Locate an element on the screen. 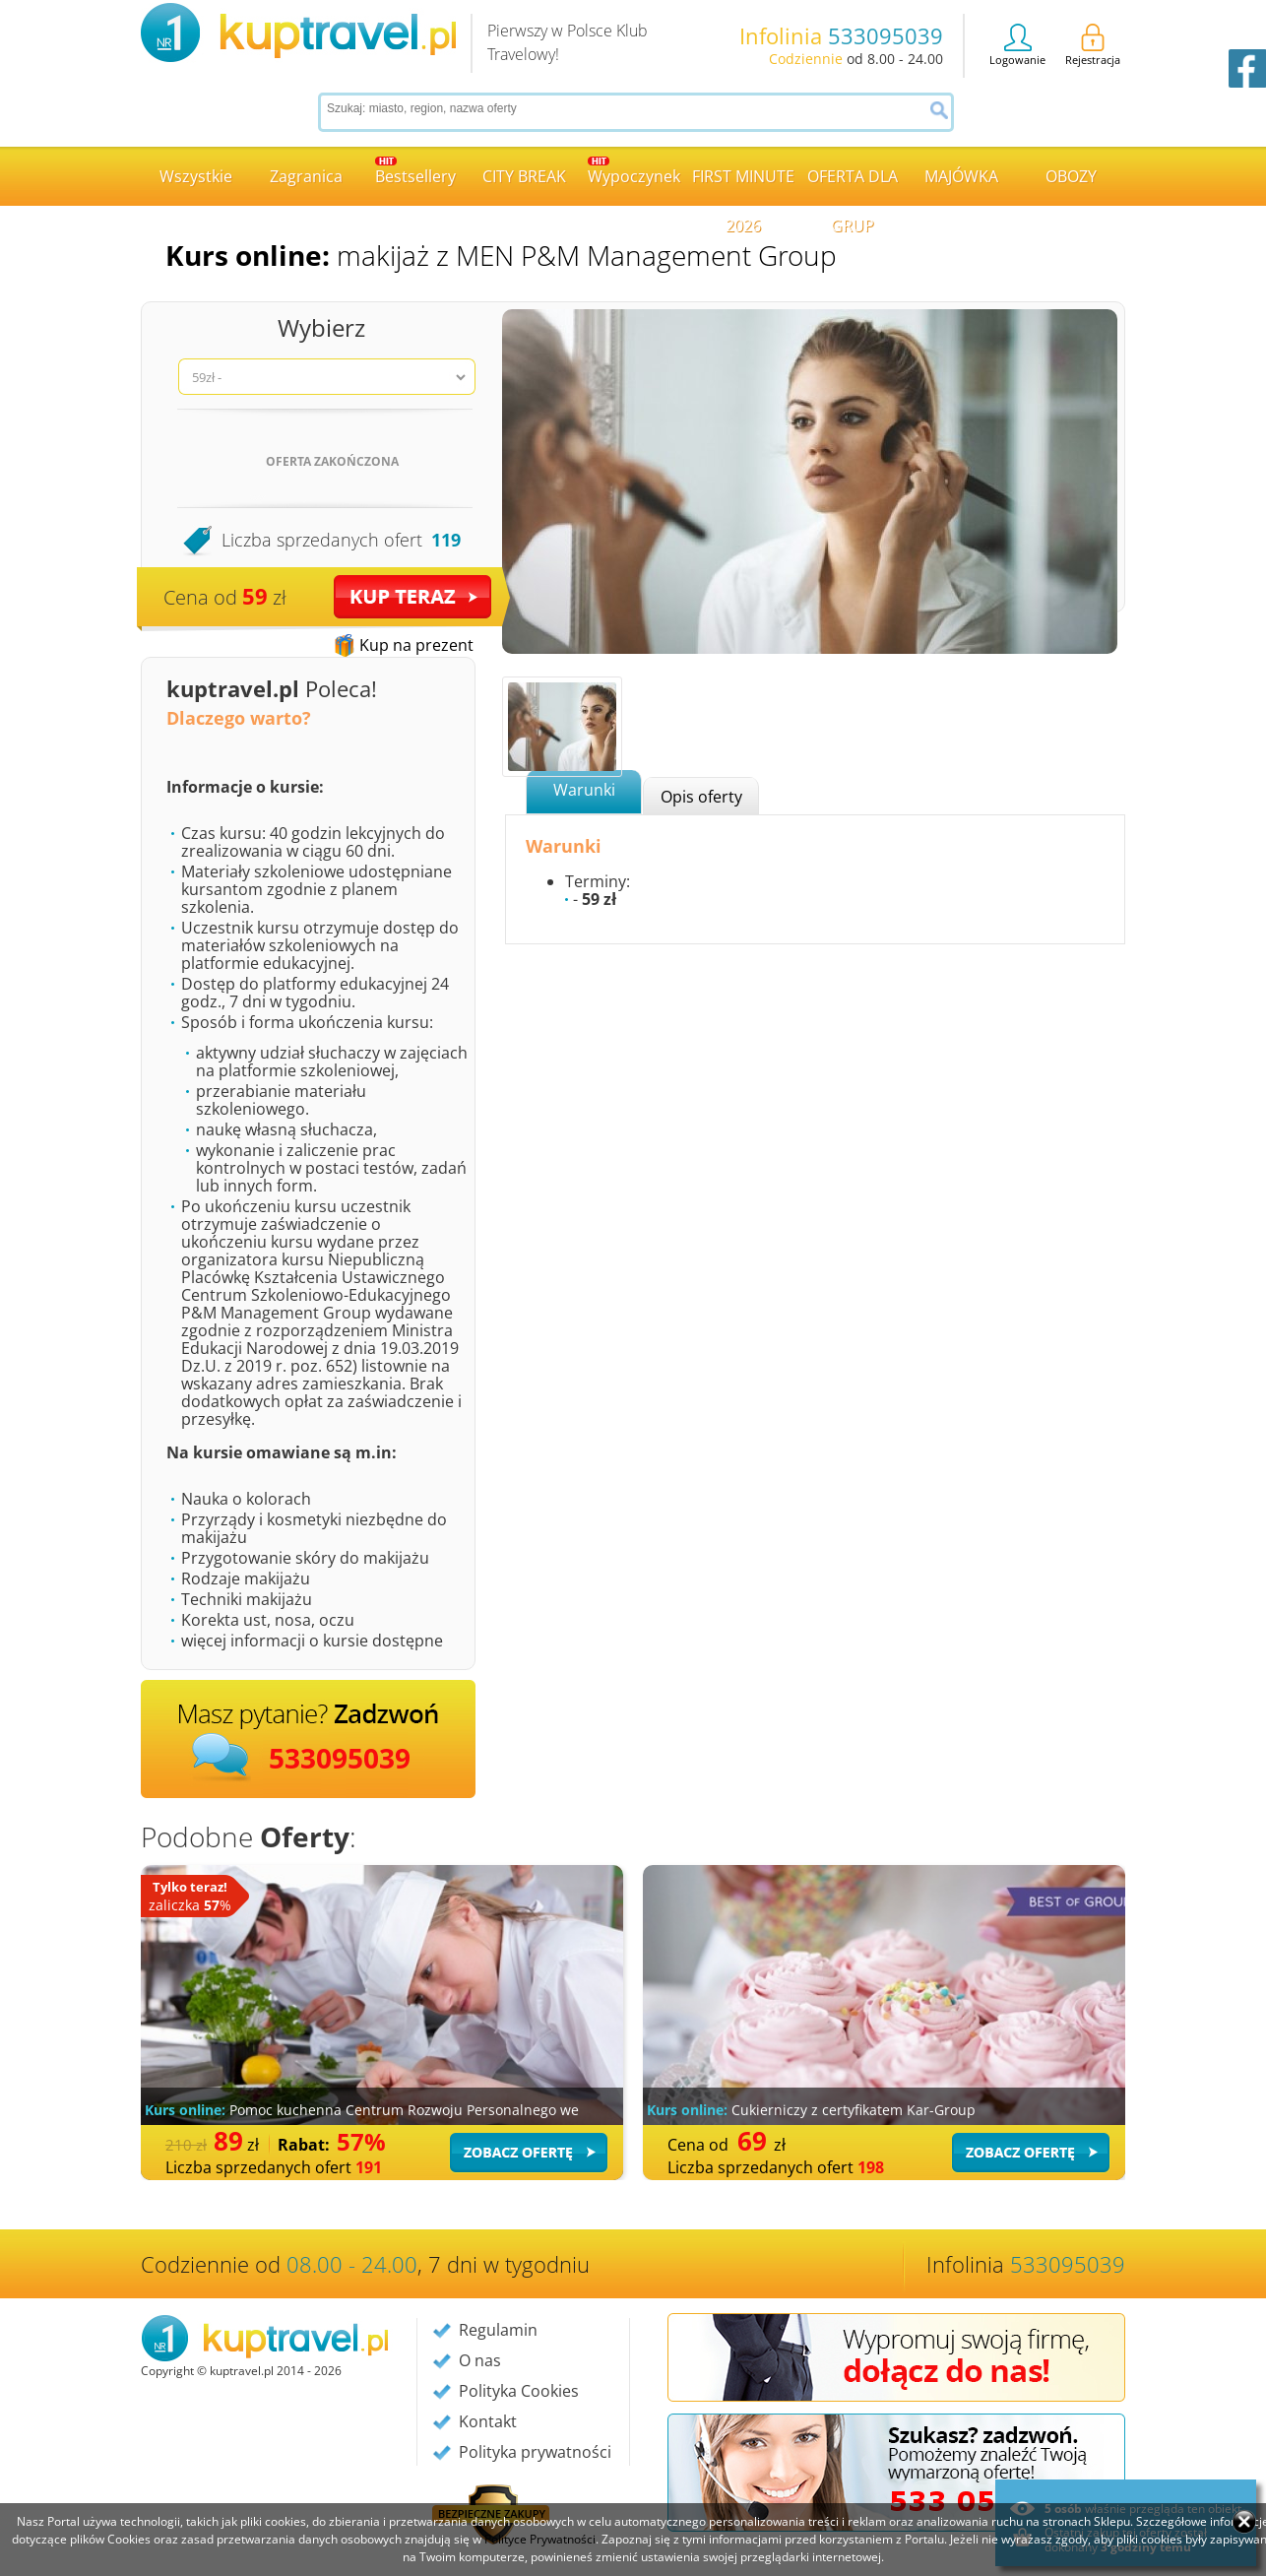 This screenshot has height=2576, width=1266. OFERTA DLA GRUP is located at coordinates (852, 185).